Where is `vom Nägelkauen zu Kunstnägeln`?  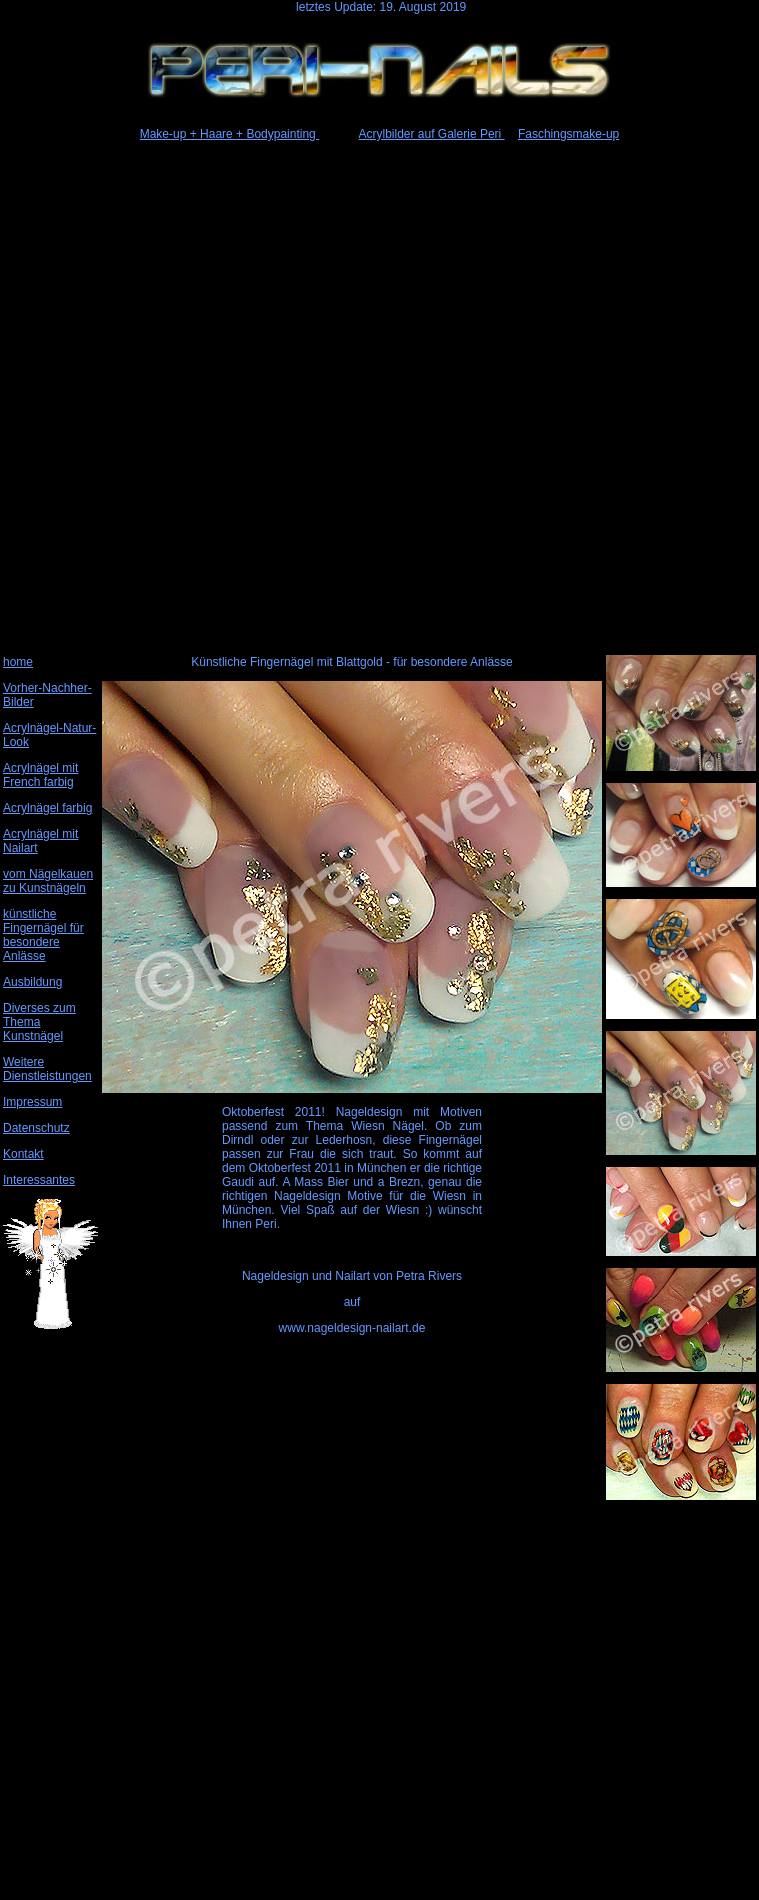
vom Nägelkauen zu Kunstnägeln is located at coordinates (48, 881).